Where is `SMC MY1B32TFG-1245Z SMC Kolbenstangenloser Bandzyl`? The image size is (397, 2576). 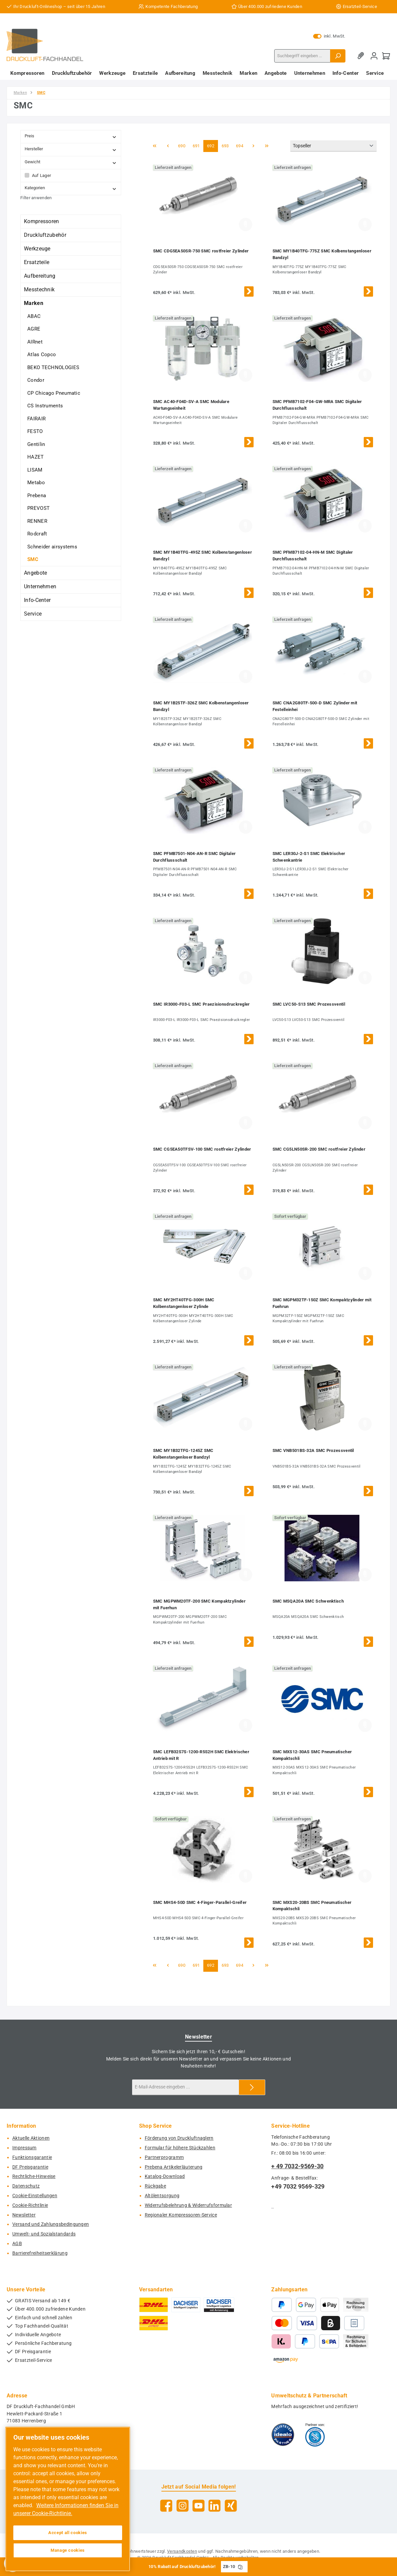
SMC MY1B32TFG-1245Z SMC Kolbenstangenloser Bandzyl is located at coordinates (183, 1454).